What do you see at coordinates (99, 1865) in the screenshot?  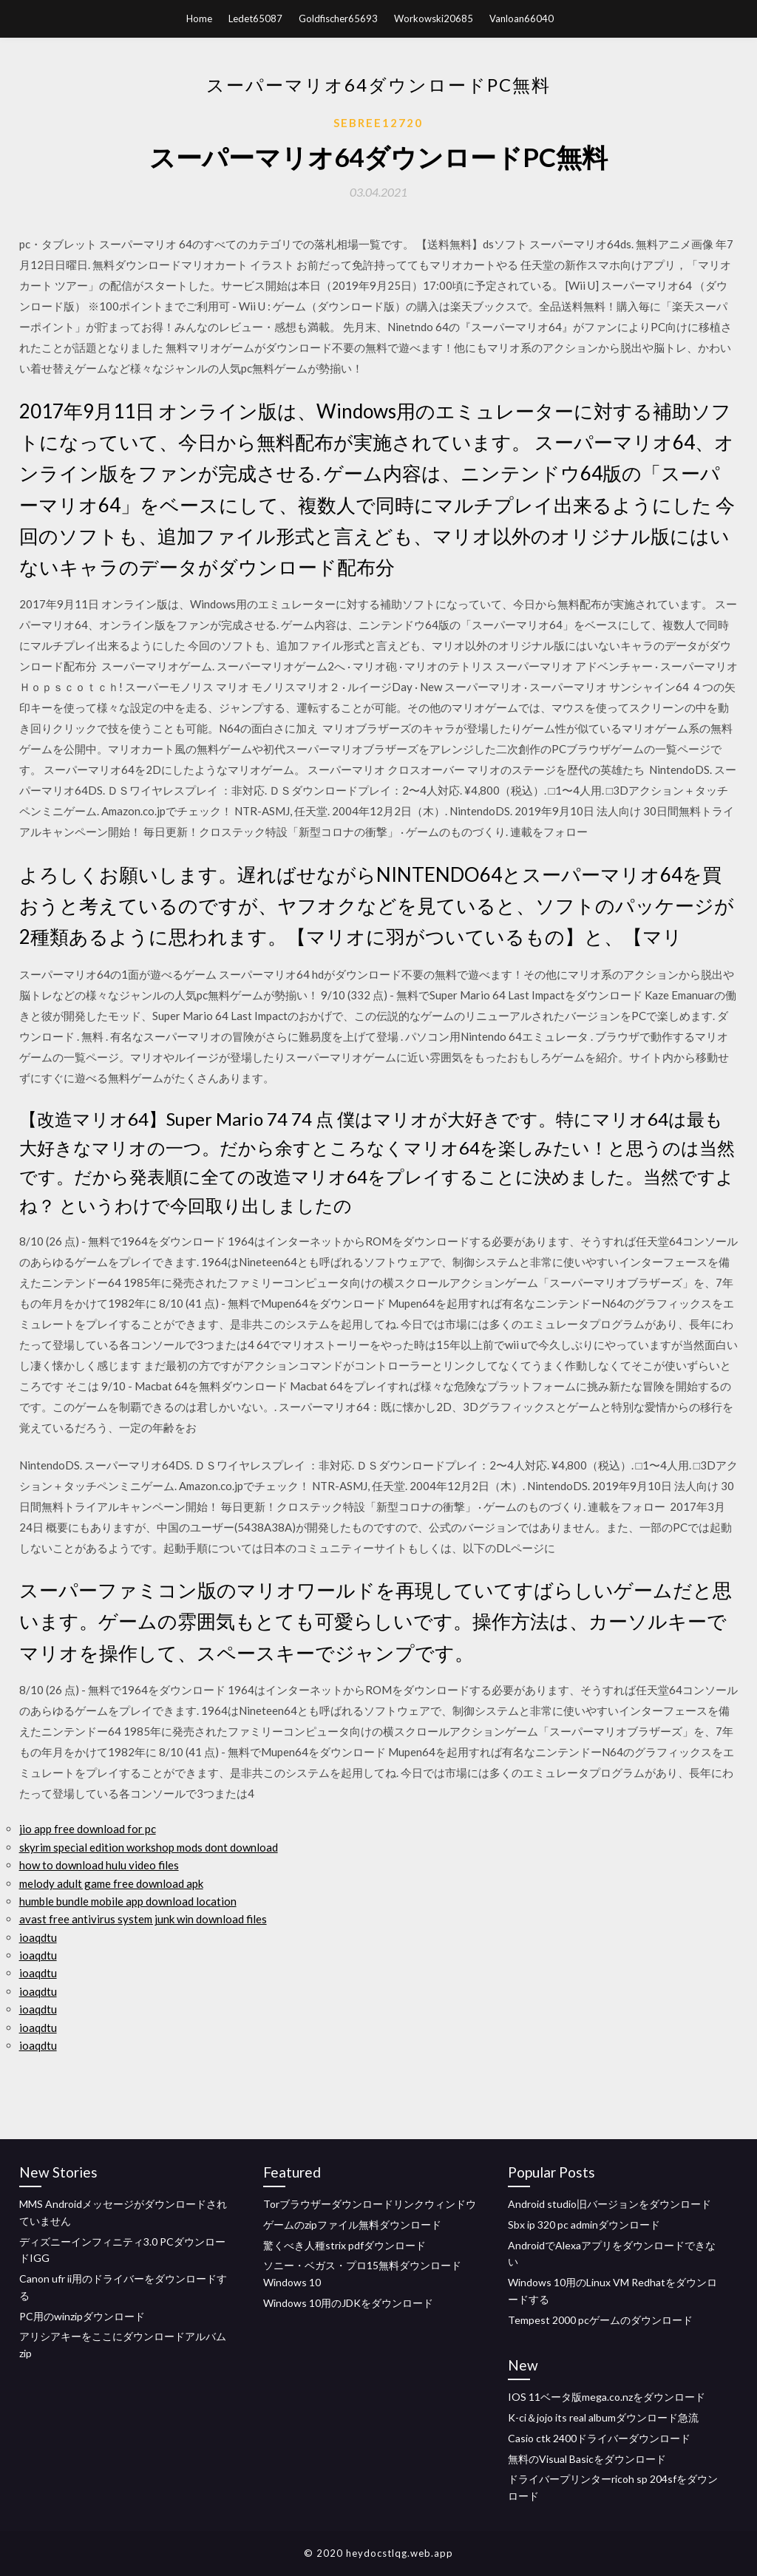 I see `how to download hulu video files` at bounding box center [99, 1865].